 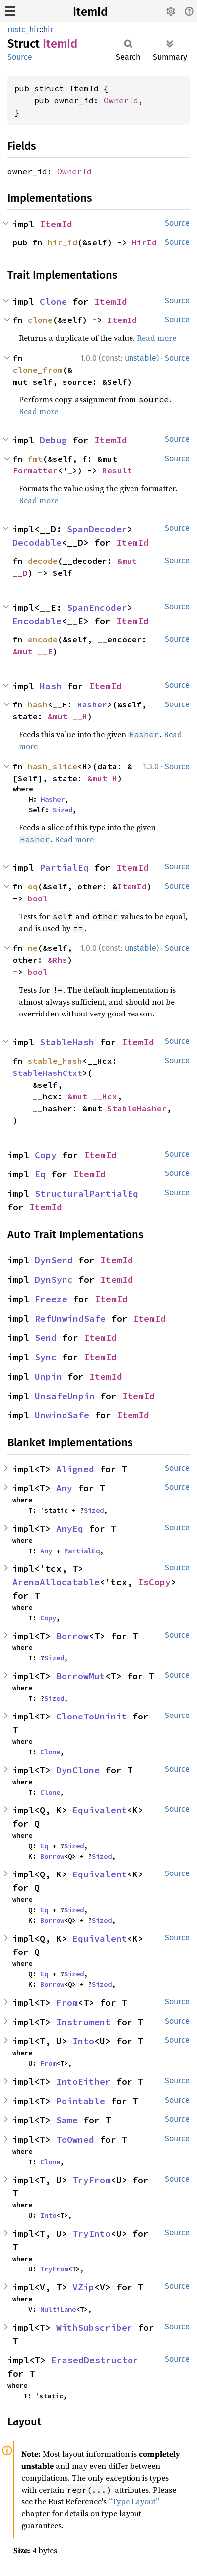 I want to click on CloneToUninit, so click(x=91, y=1716).